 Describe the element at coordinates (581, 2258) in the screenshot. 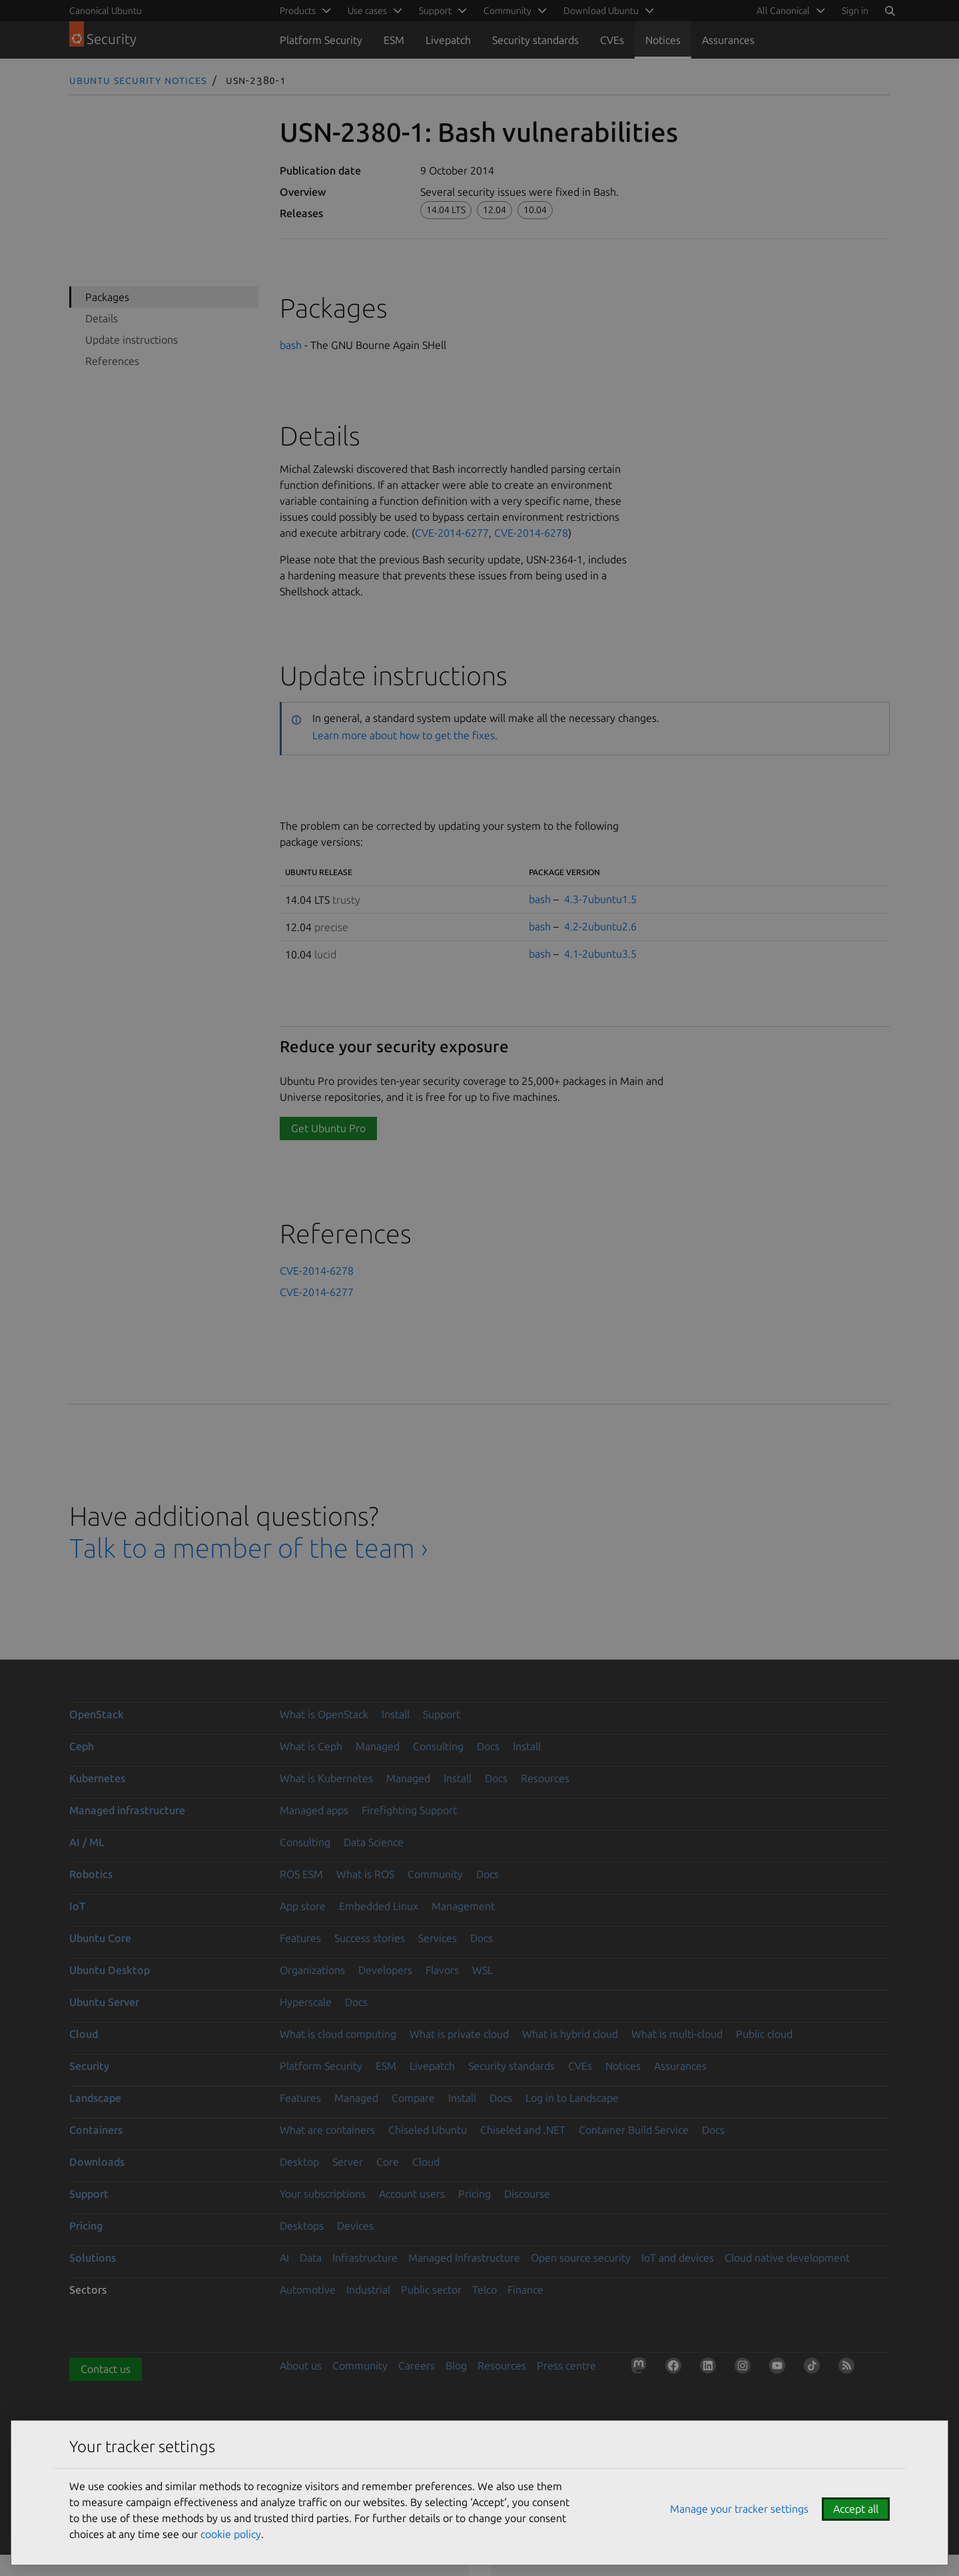

I see `Open source security` at that location.